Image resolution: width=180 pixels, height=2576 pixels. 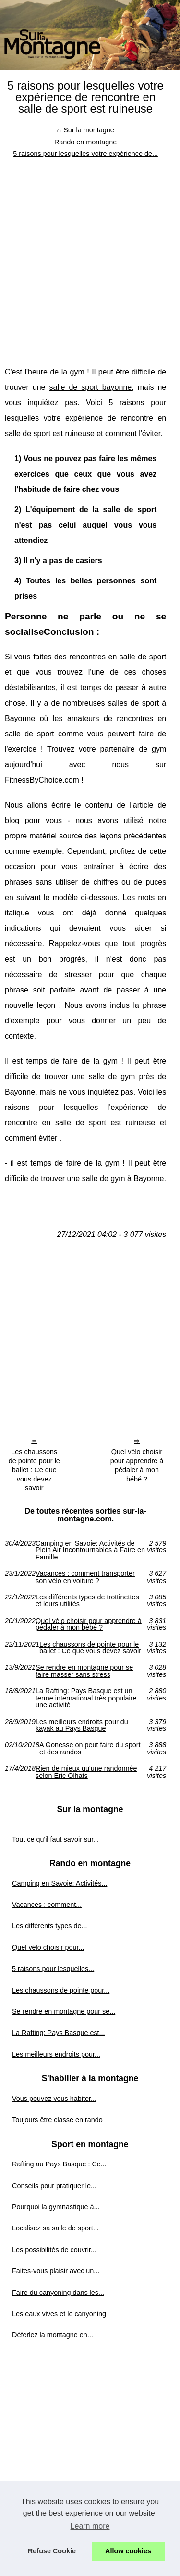 I want to click on Learn more [button], so click(x=90, y=2526).